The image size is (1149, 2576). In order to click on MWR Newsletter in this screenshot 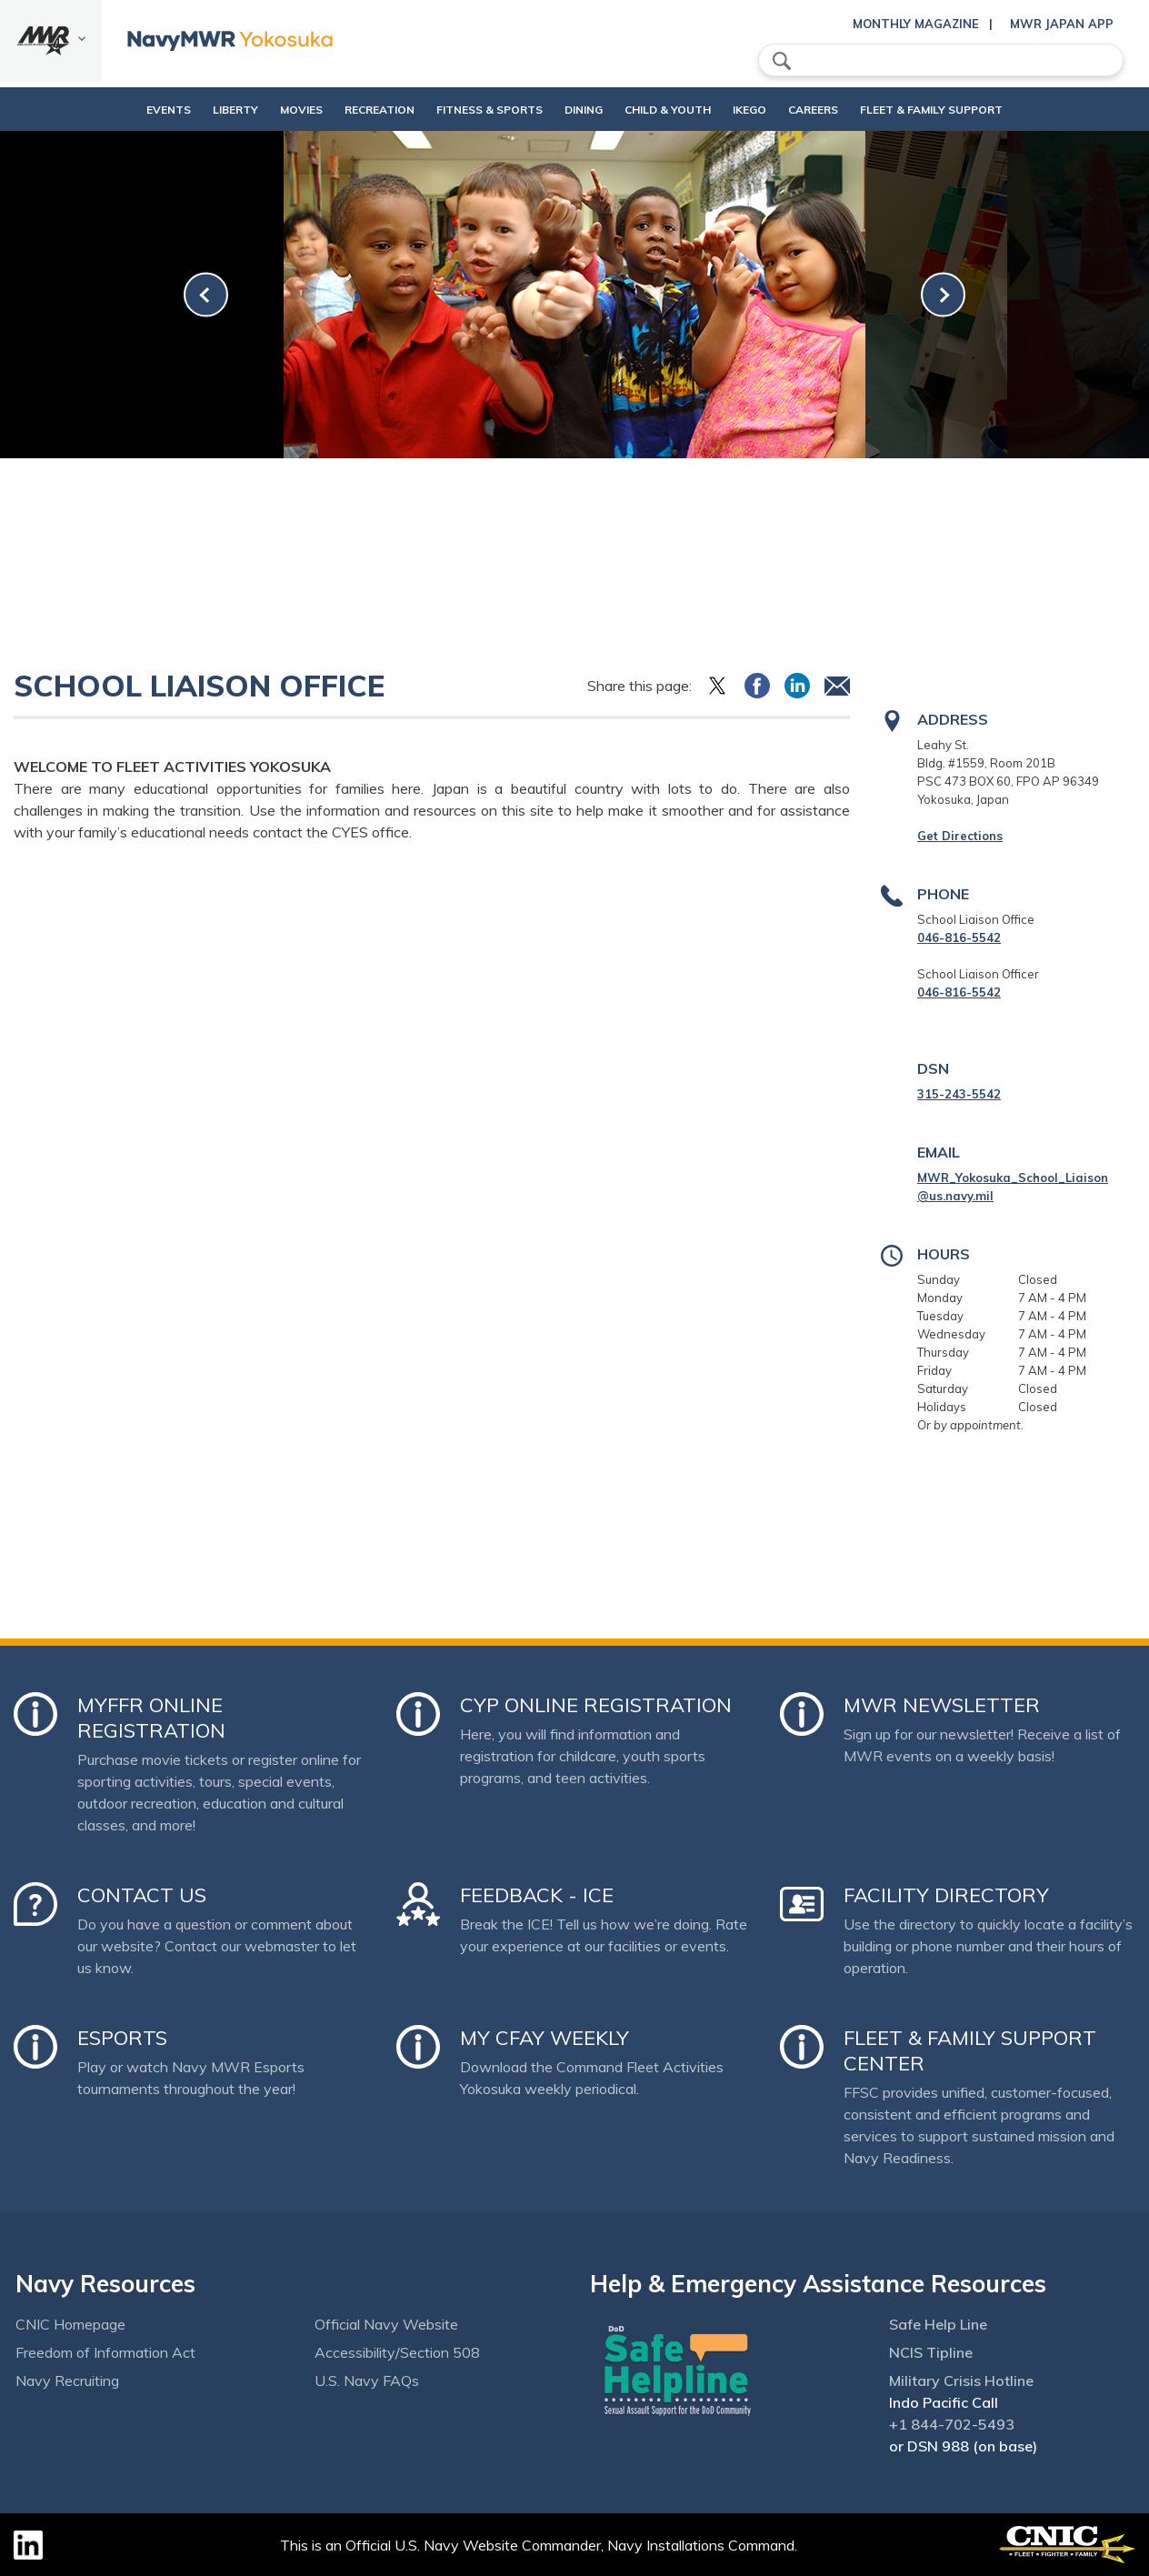, I will do `click(942, 1705)`.